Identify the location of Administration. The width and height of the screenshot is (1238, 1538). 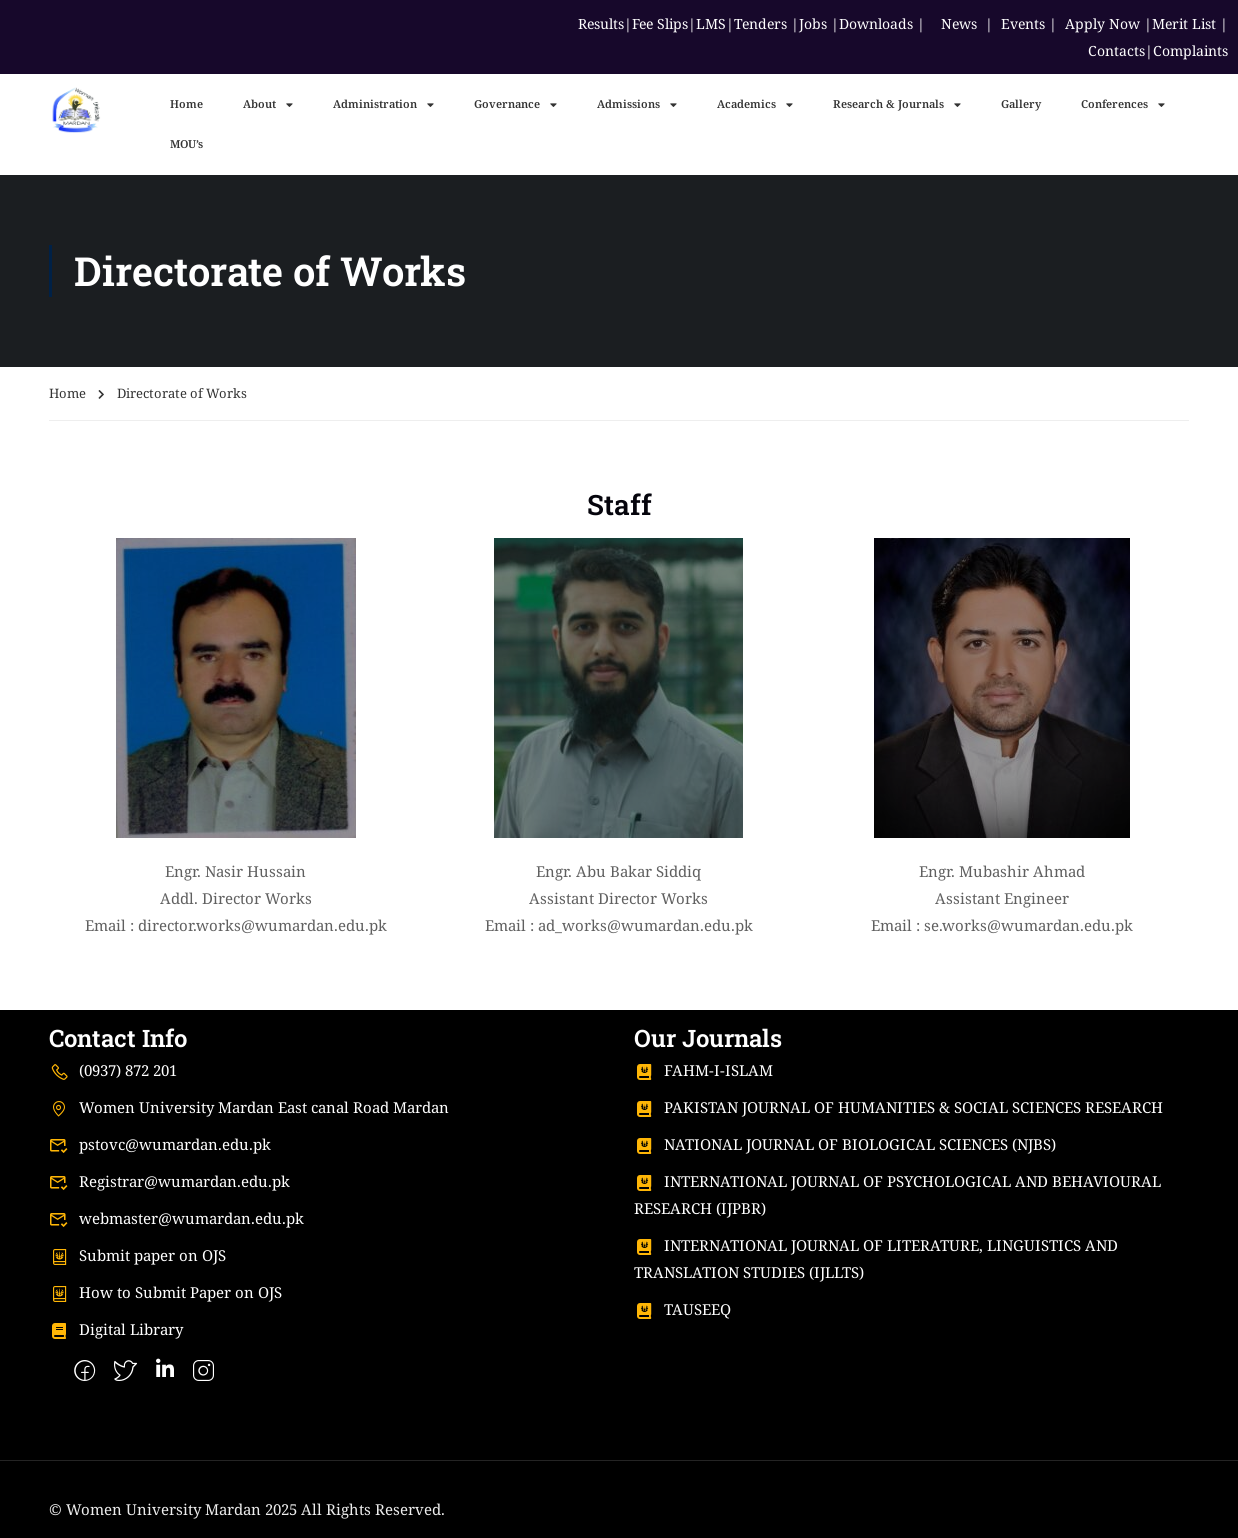
(383, 104).